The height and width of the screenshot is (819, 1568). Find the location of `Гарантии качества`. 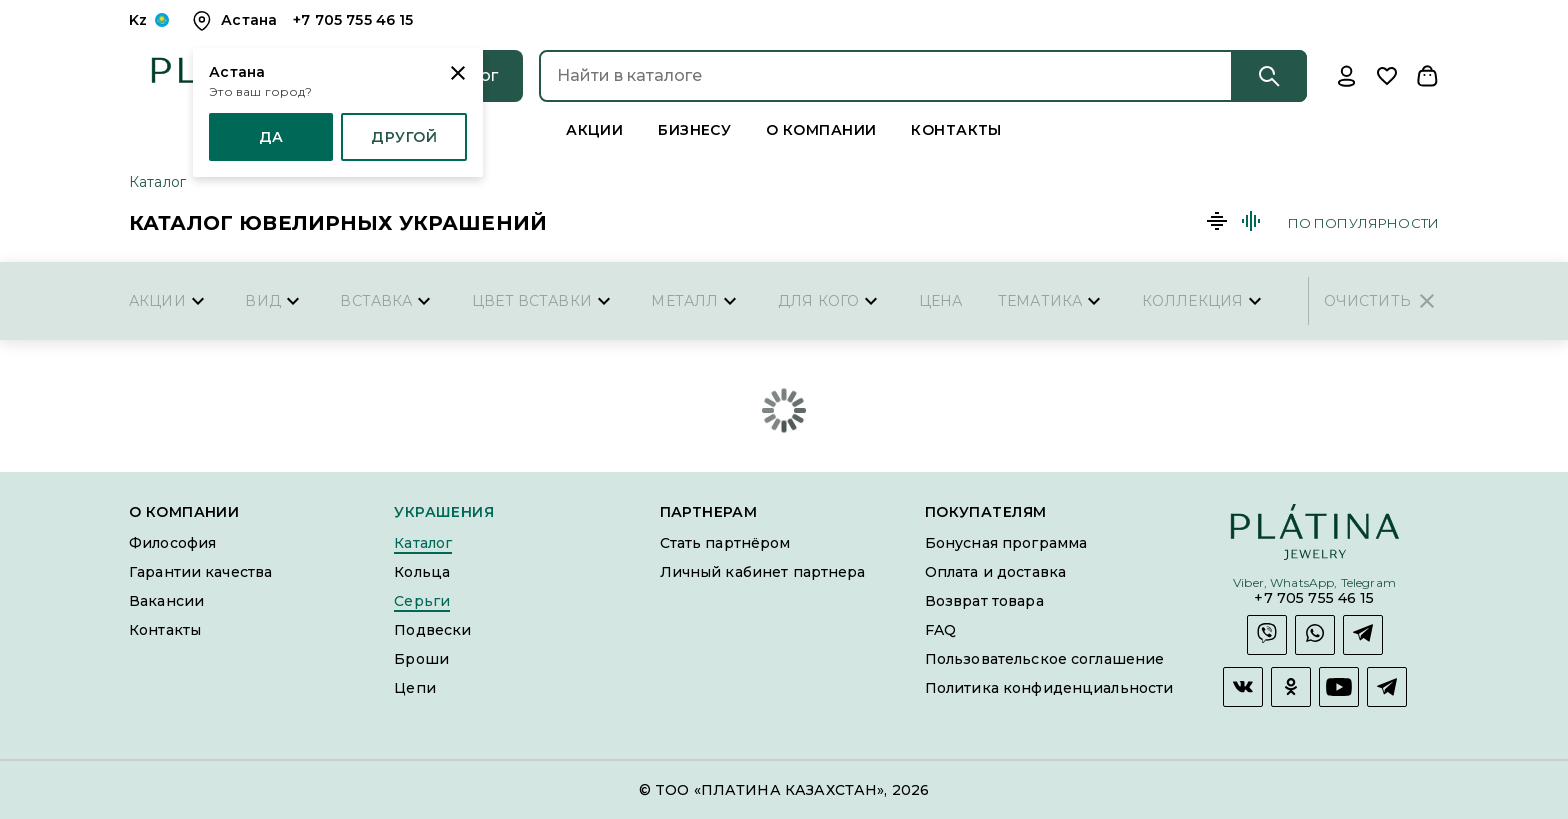

Гарантии качества is located at coordinates (200, 572).